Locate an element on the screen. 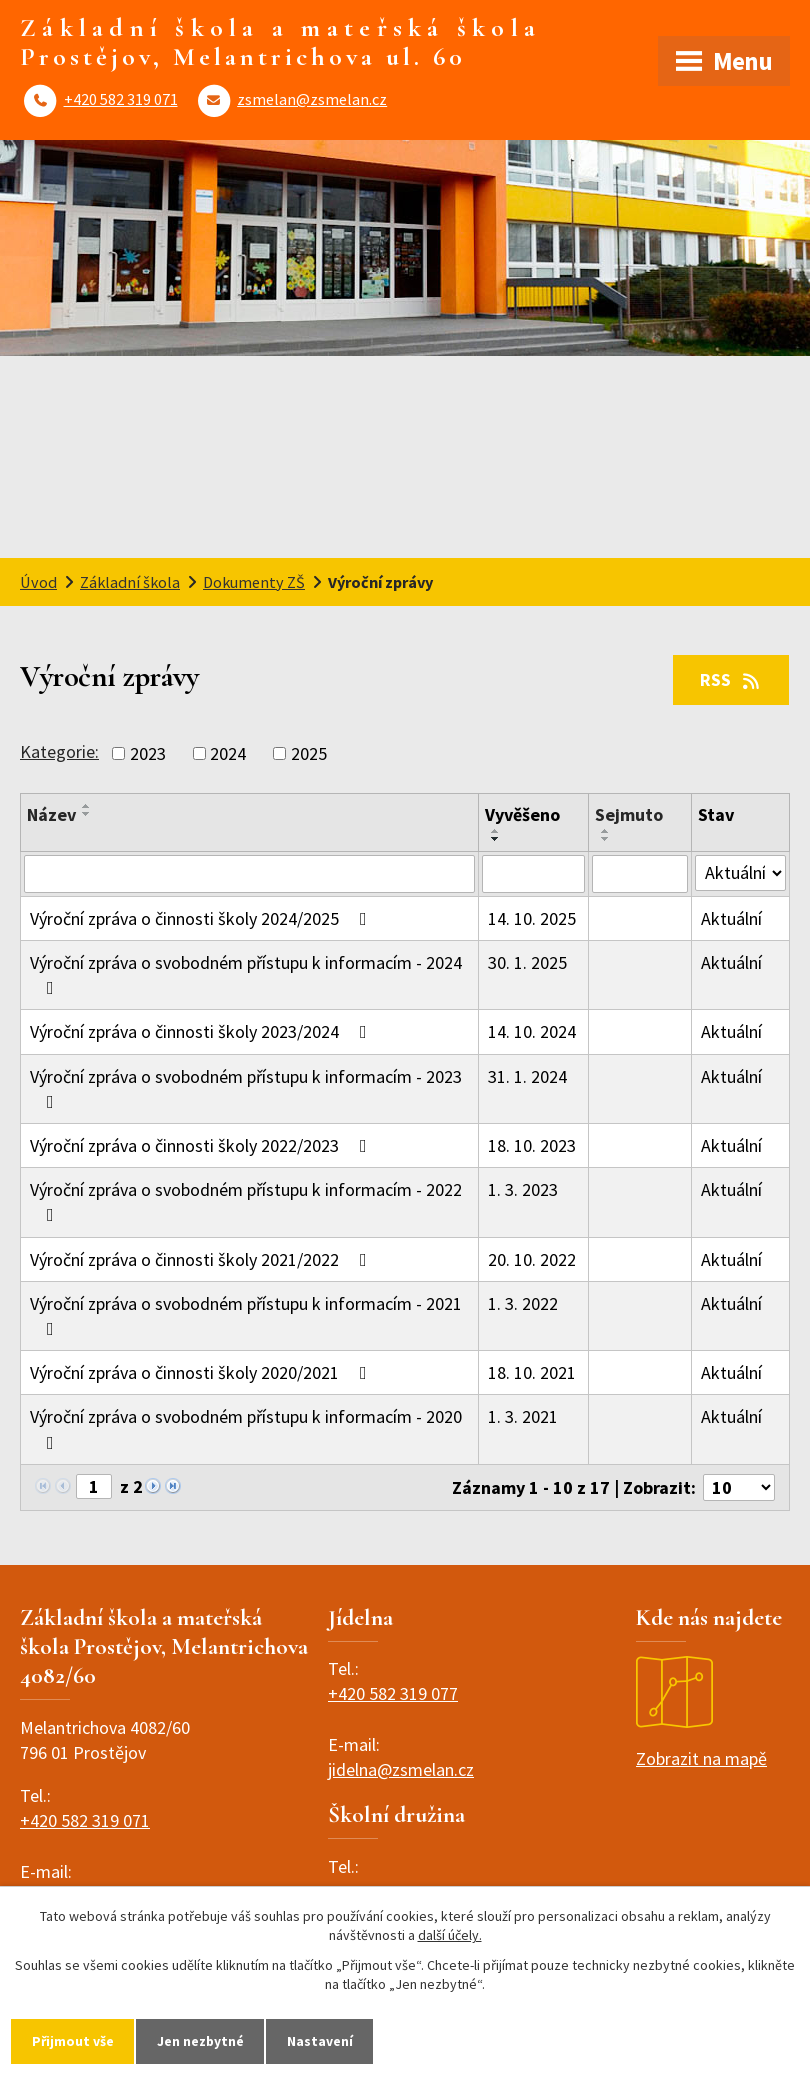  [Vyhledat podle Stav] is located at coordinates (740, 873).